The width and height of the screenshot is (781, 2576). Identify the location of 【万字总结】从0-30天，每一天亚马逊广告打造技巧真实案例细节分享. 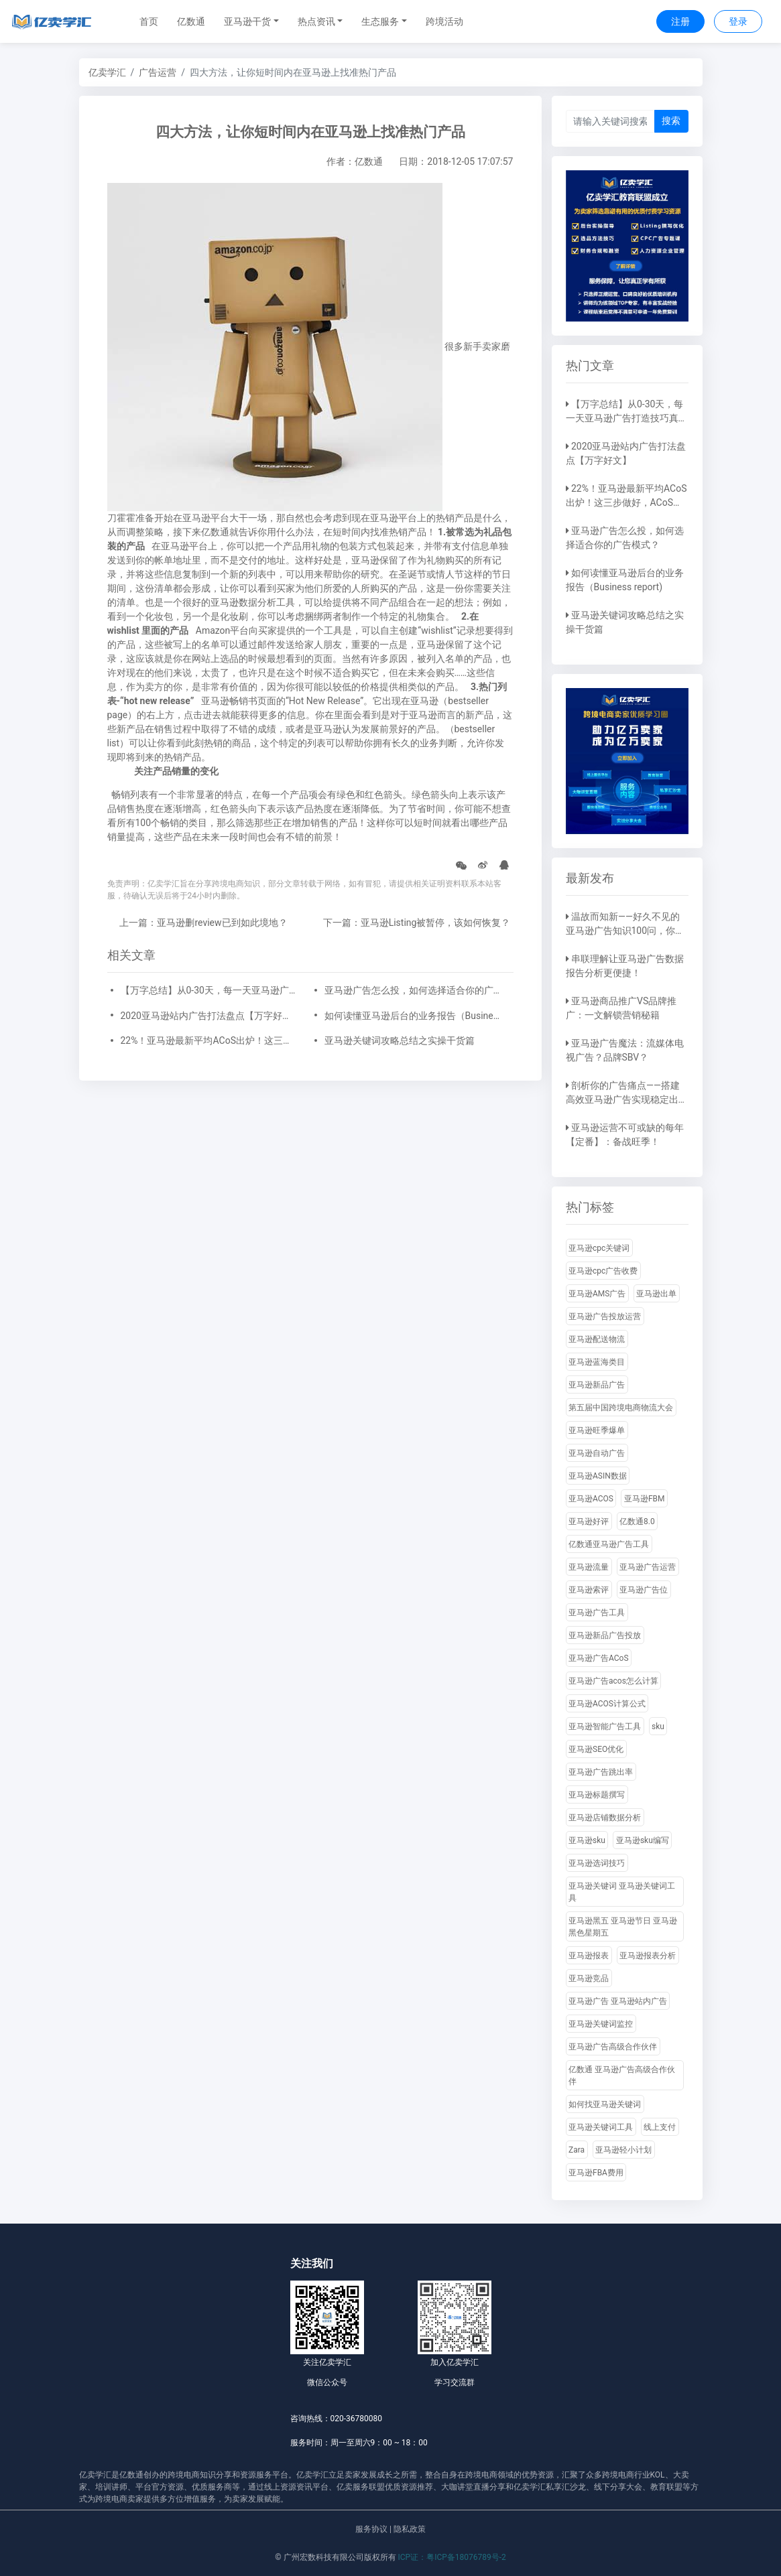
(208, 990).